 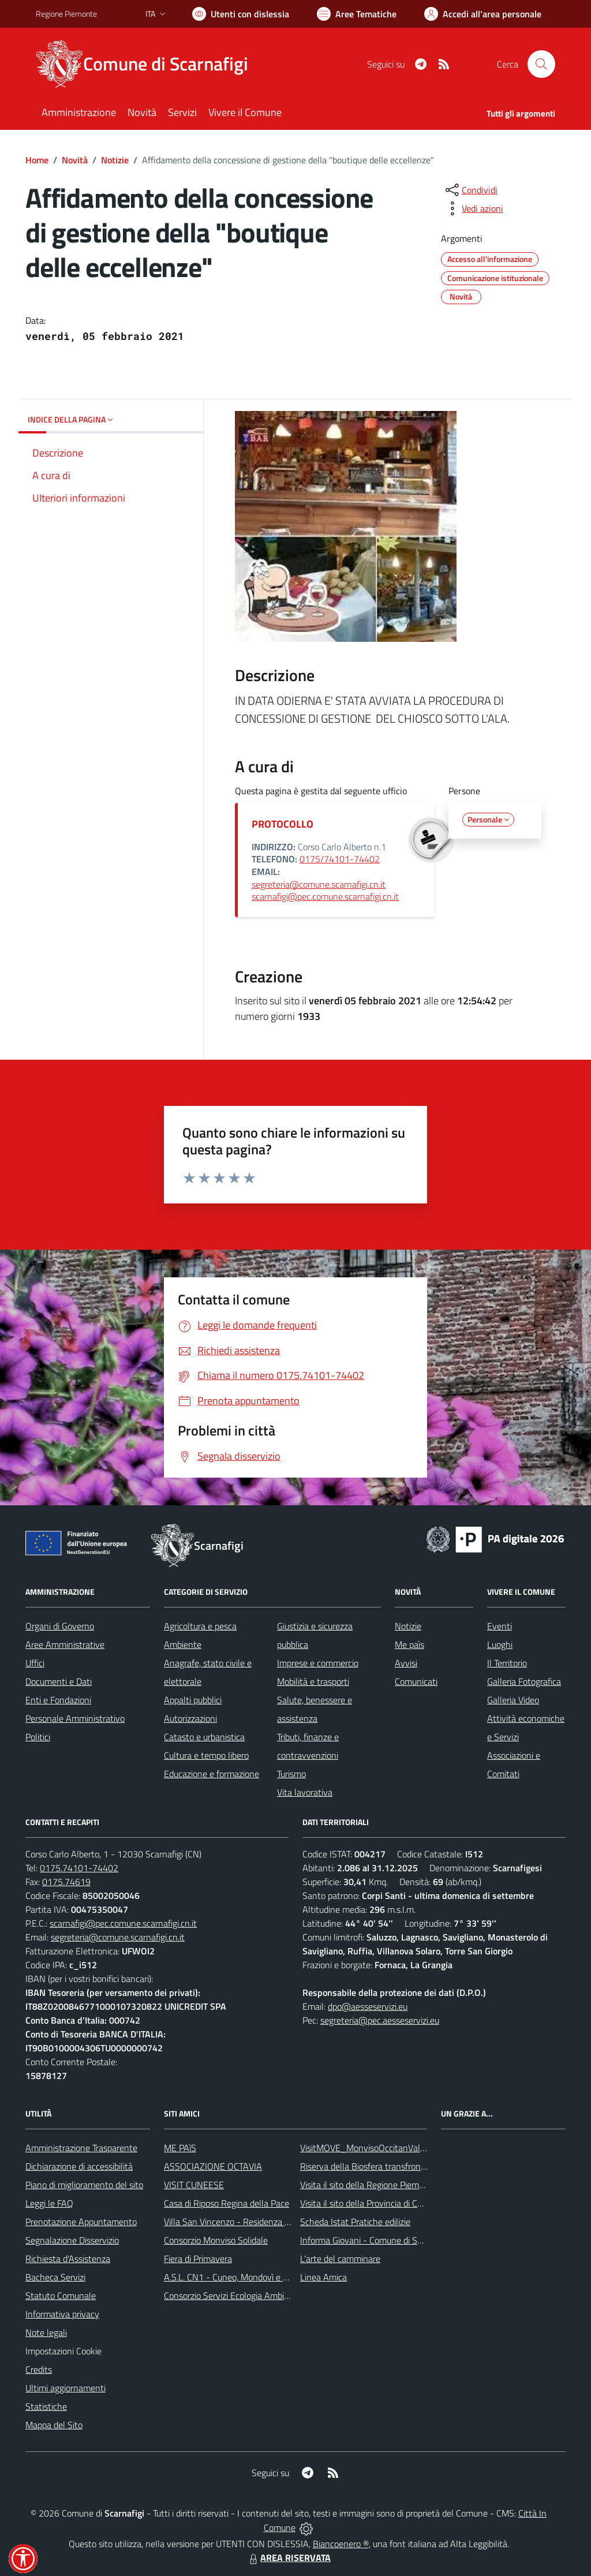 What do you see at coordinates (416, 1681) in the screenshot?
I see `Comunicati` at bounding box center [416, 1681].